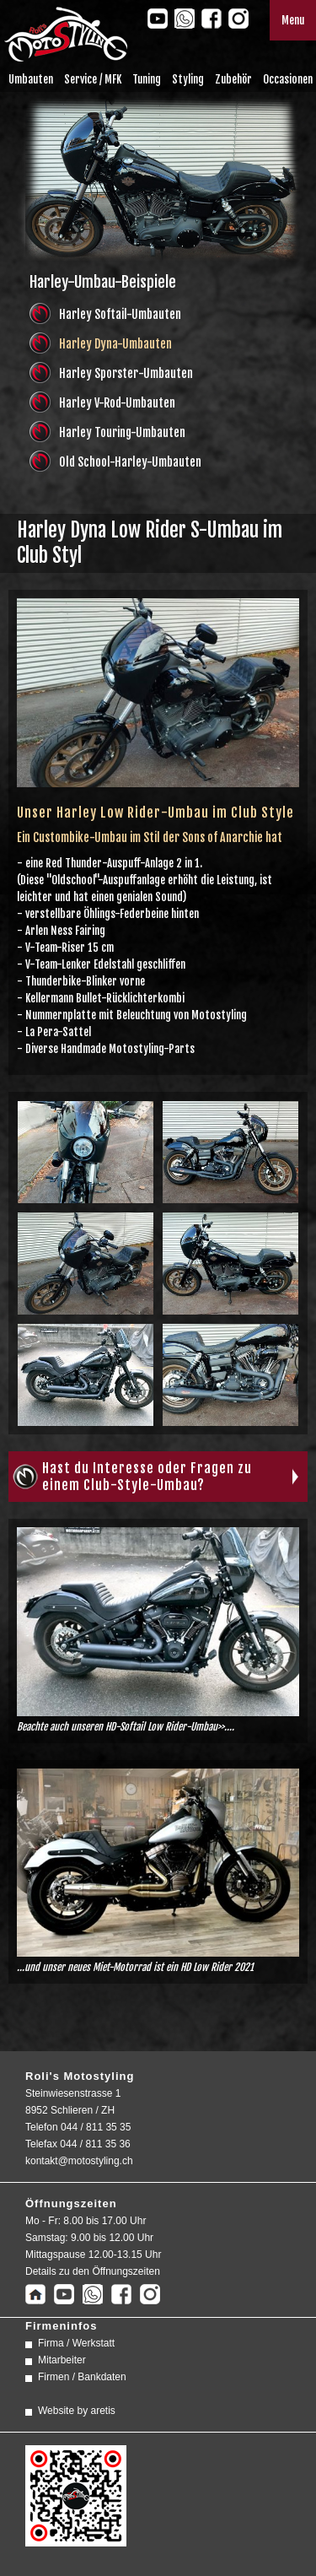  What do you see at coordinates (76, 2343) in the screenshot?
I see `Firma / Werkstatt` at bounding box center [76, 2343].